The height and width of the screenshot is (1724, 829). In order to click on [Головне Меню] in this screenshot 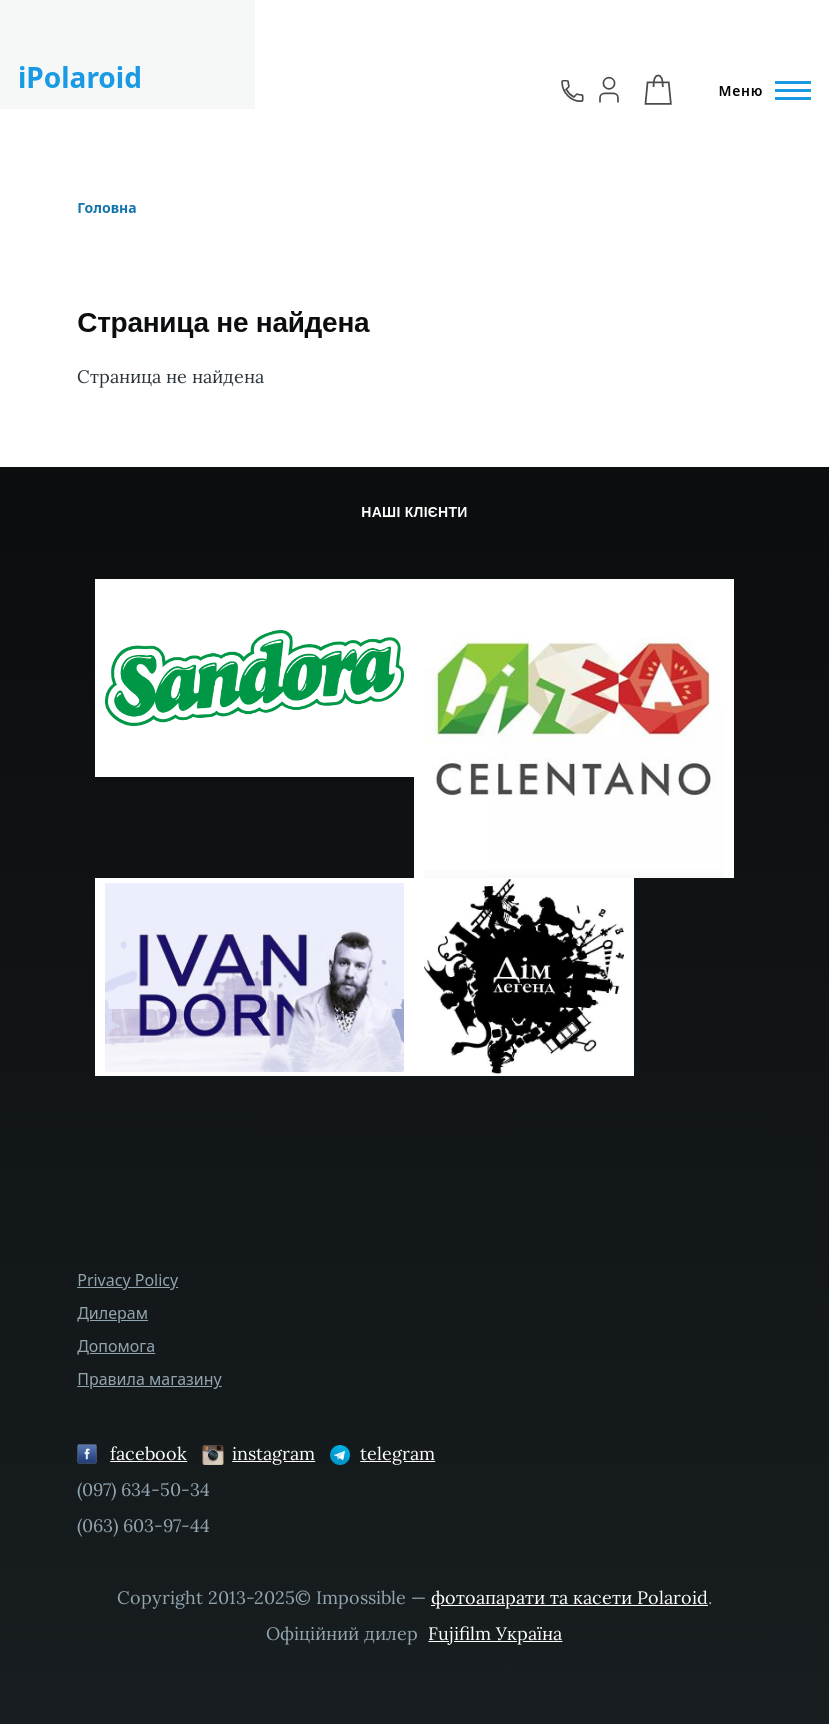, I will do `click(759, 91)`.